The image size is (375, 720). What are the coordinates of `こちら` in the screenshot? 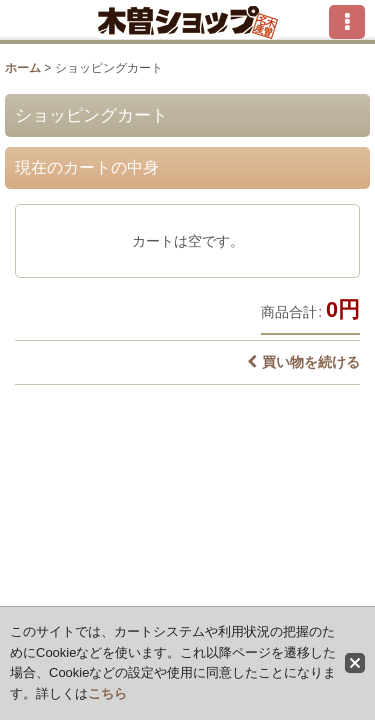 It's located at (107, 693).